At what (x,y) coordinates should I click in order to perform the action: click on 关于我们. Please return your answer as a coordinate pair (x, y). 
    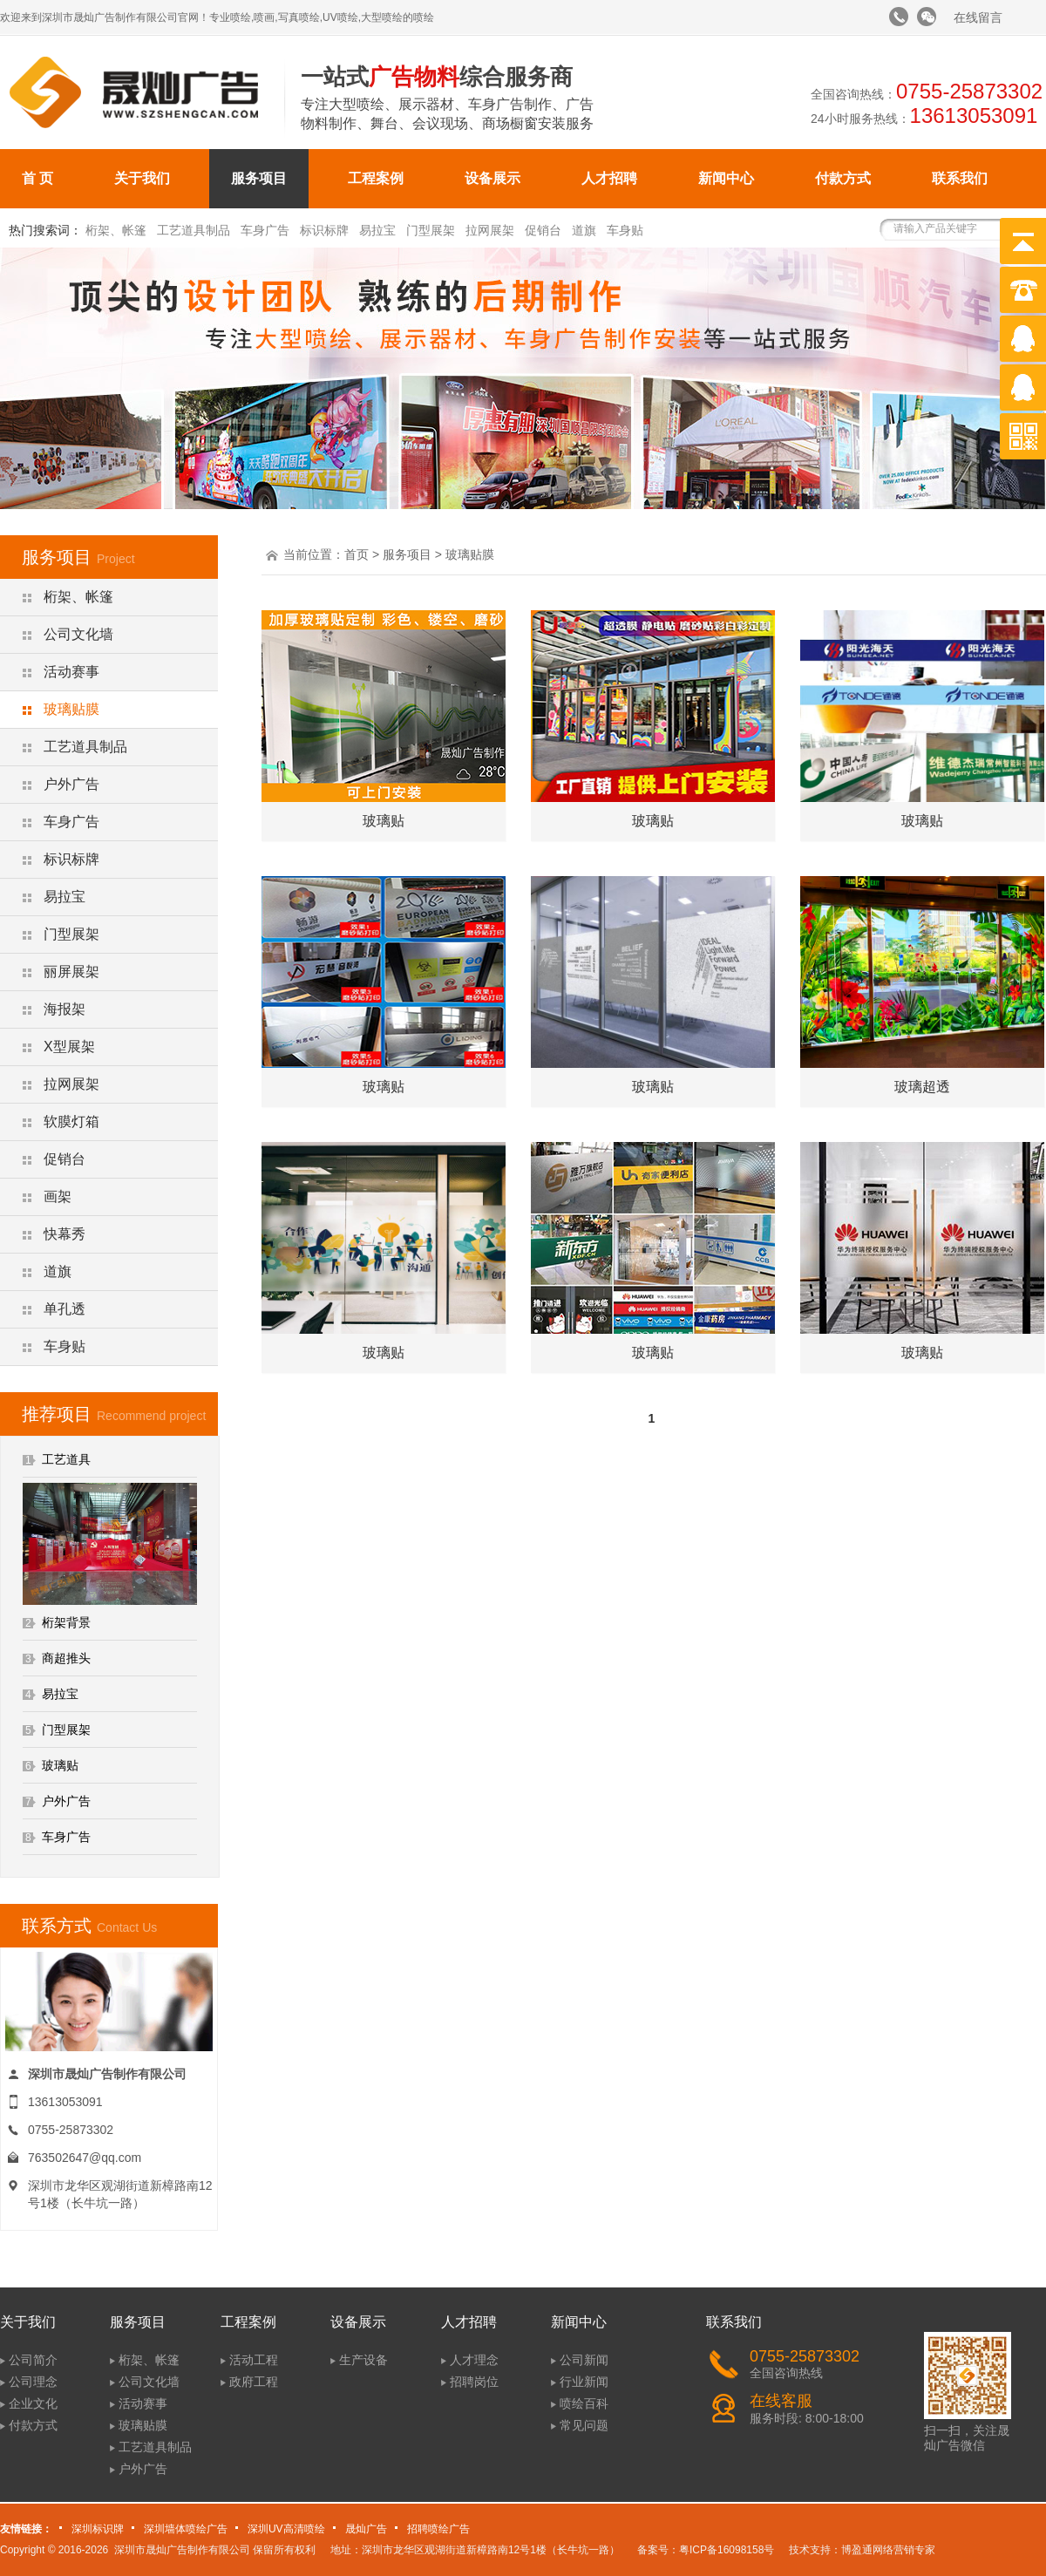
    Looking at the image, I should click on (142, 178).